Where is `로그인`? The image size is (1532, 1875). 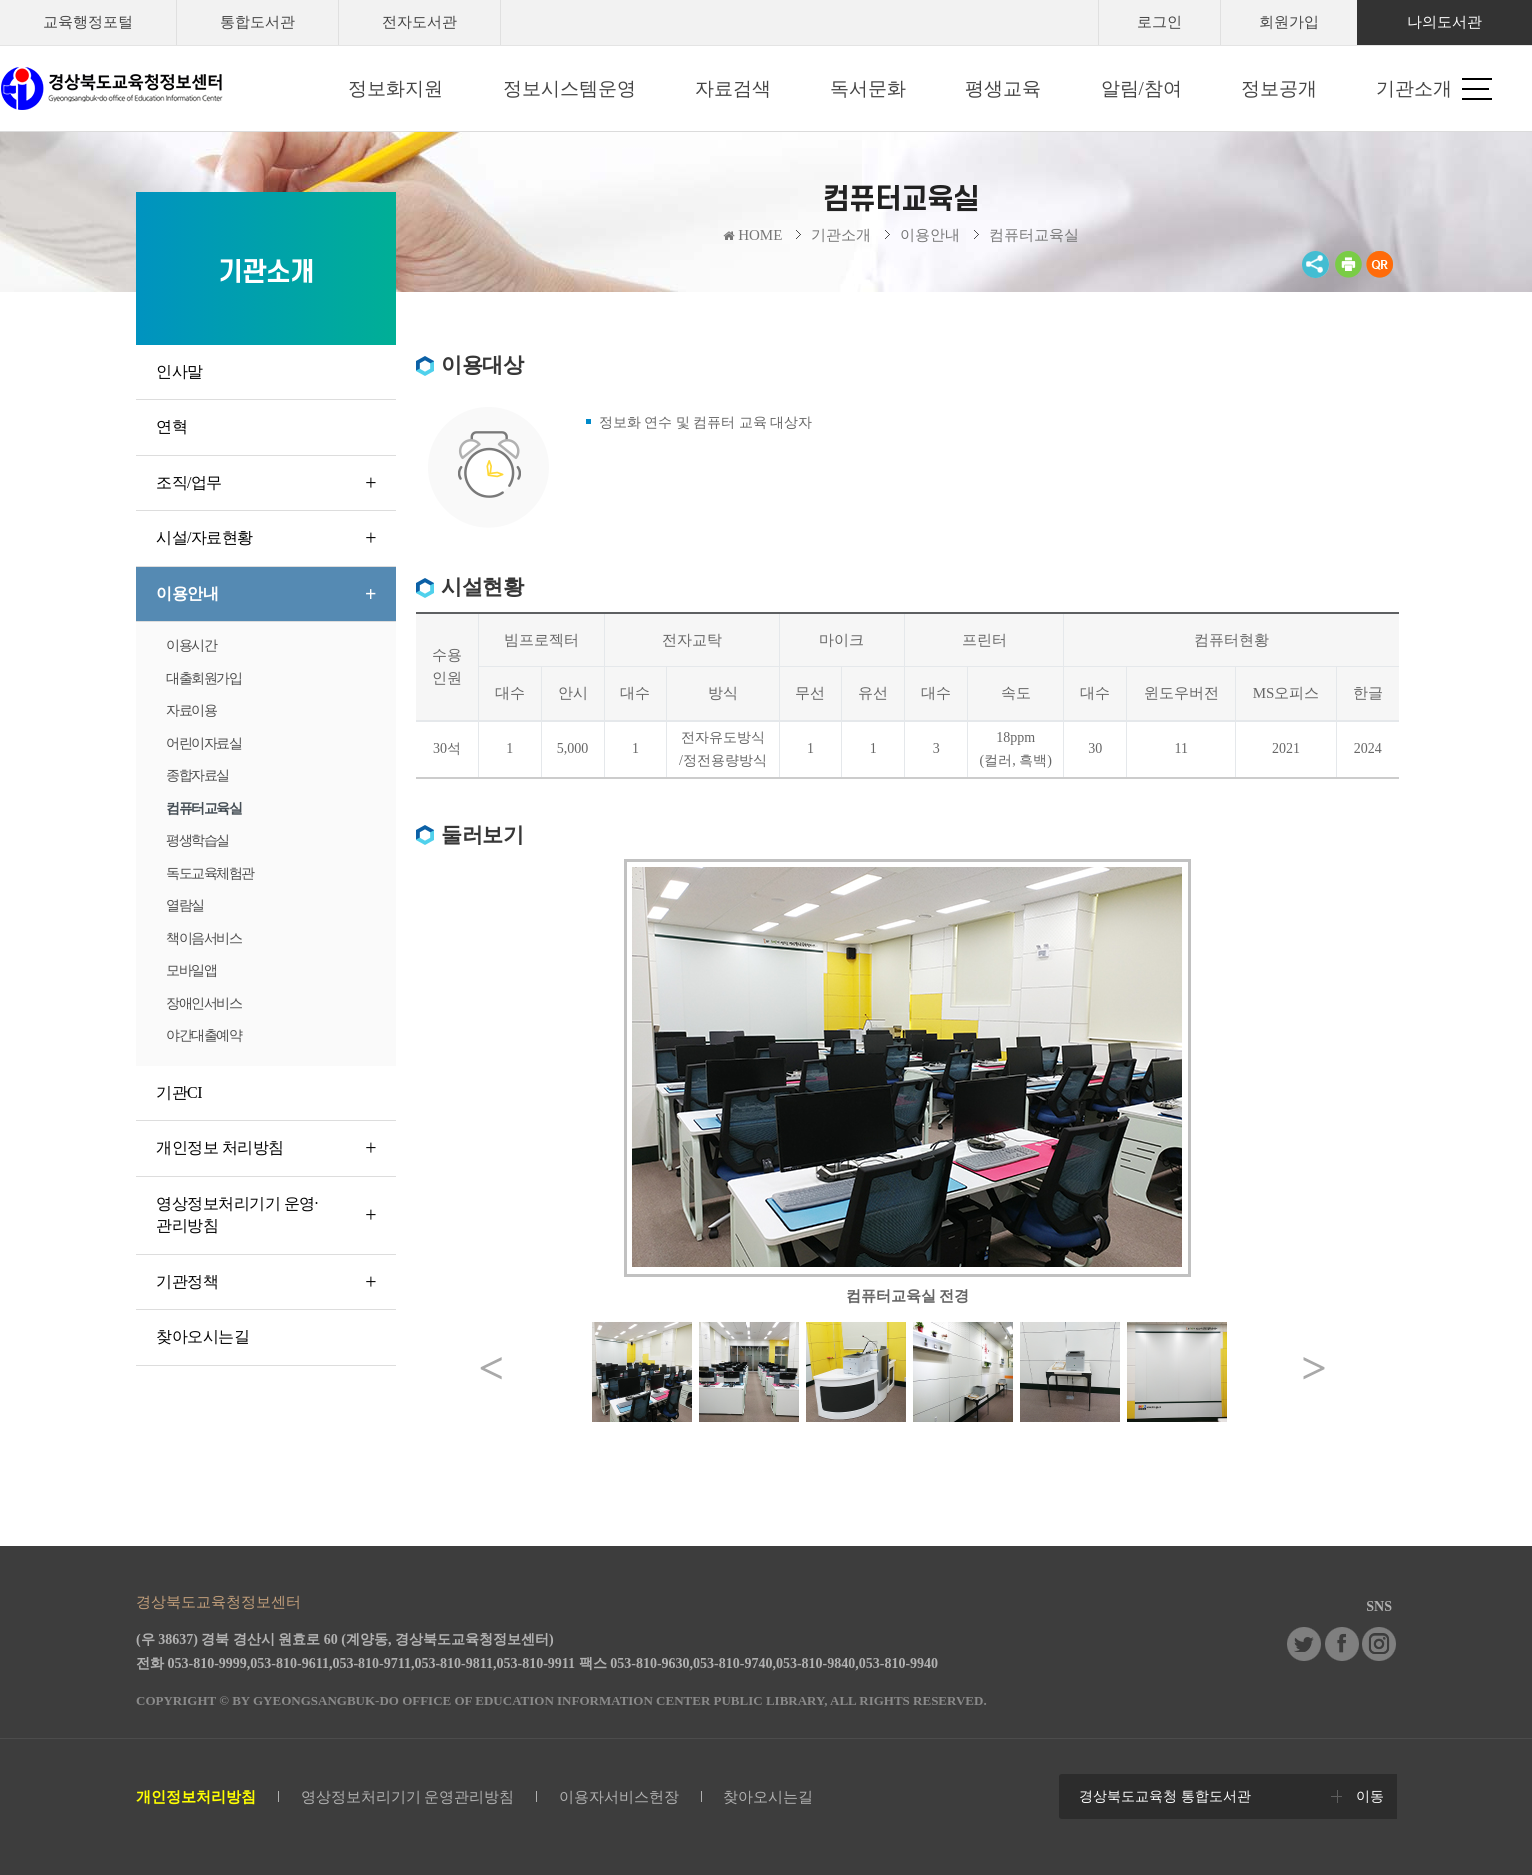
로그인 is located at coordinates (1159, 22).